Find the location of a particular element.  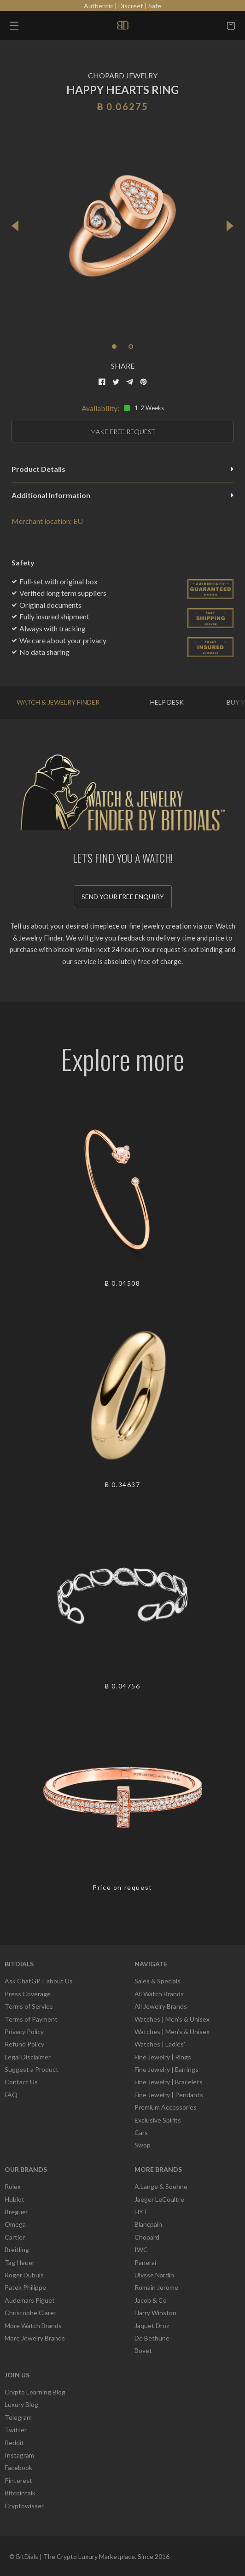

Chopard is located at coordinates (146, 2237).